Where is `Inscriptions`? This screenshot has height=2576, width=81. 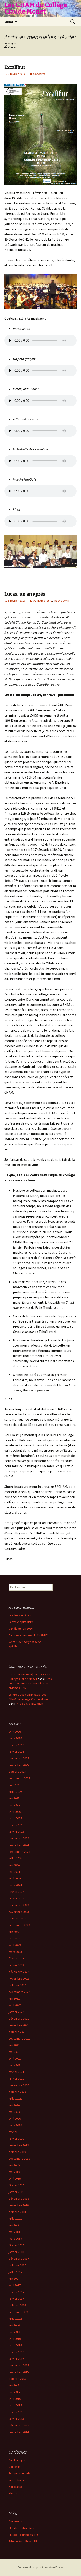
Inscriptions is located at coordinates (61, 601).